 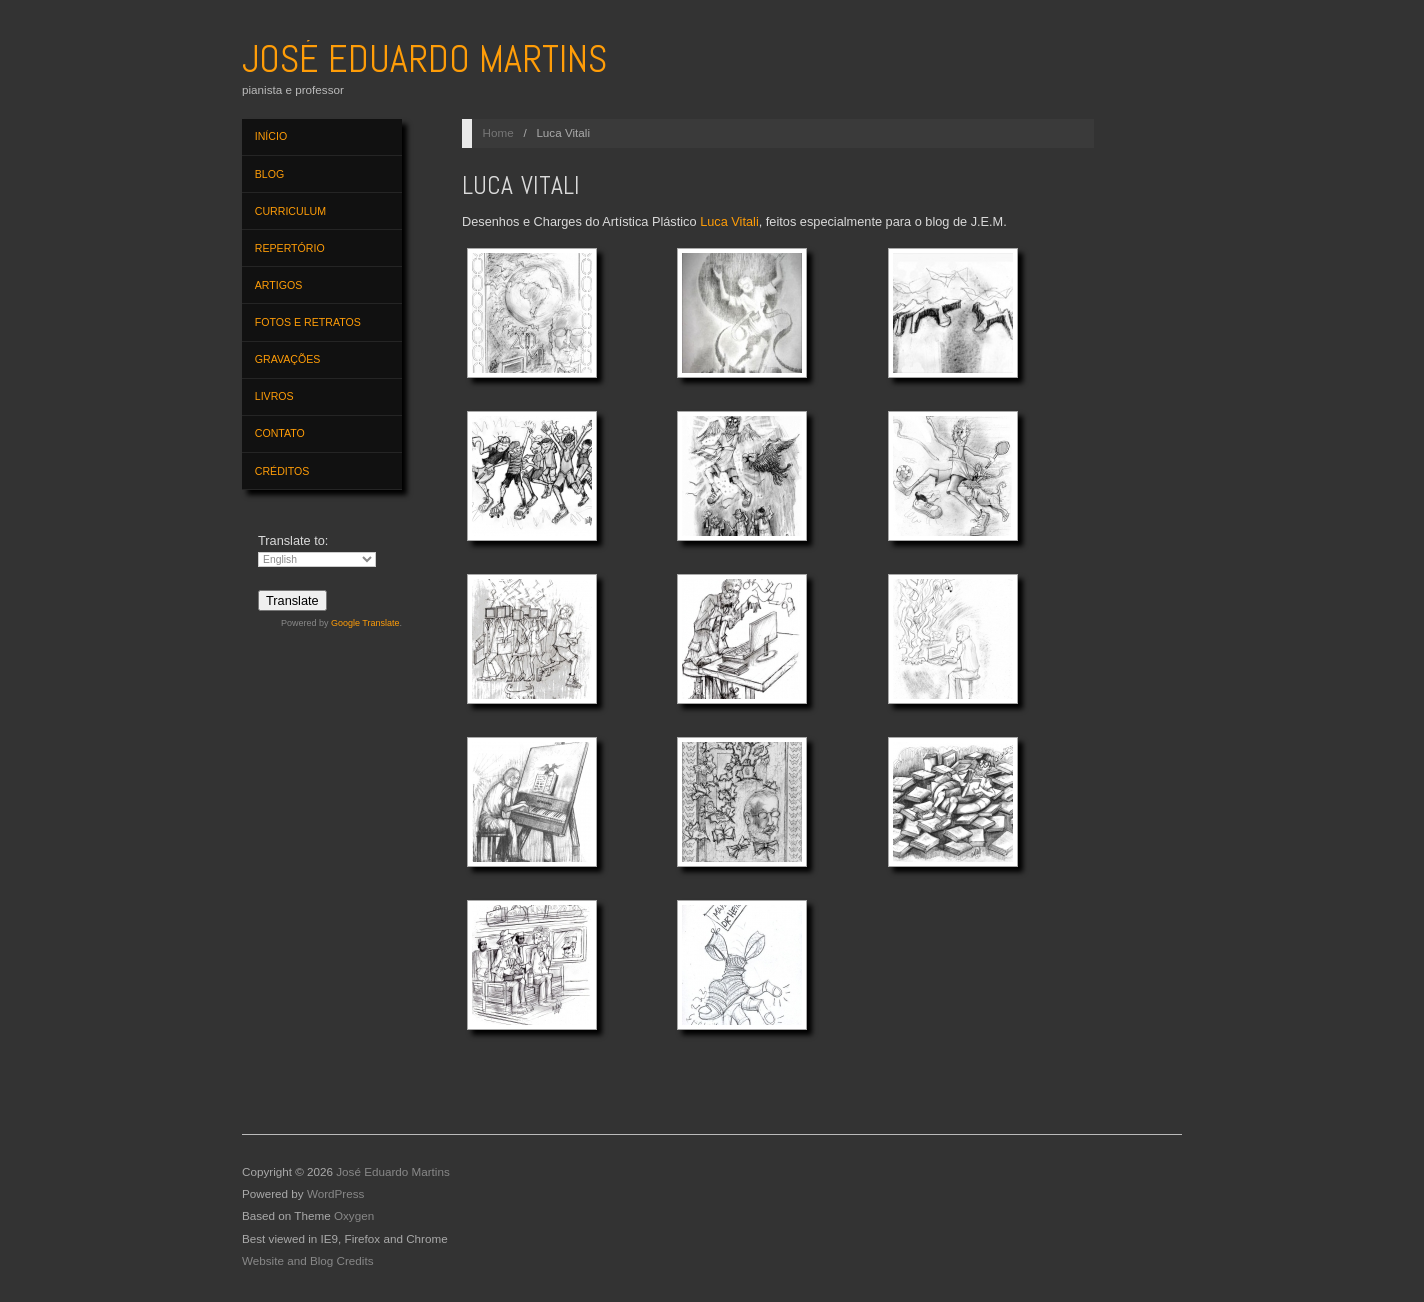 I want to click on Créditos, so click(x=282, y=471).